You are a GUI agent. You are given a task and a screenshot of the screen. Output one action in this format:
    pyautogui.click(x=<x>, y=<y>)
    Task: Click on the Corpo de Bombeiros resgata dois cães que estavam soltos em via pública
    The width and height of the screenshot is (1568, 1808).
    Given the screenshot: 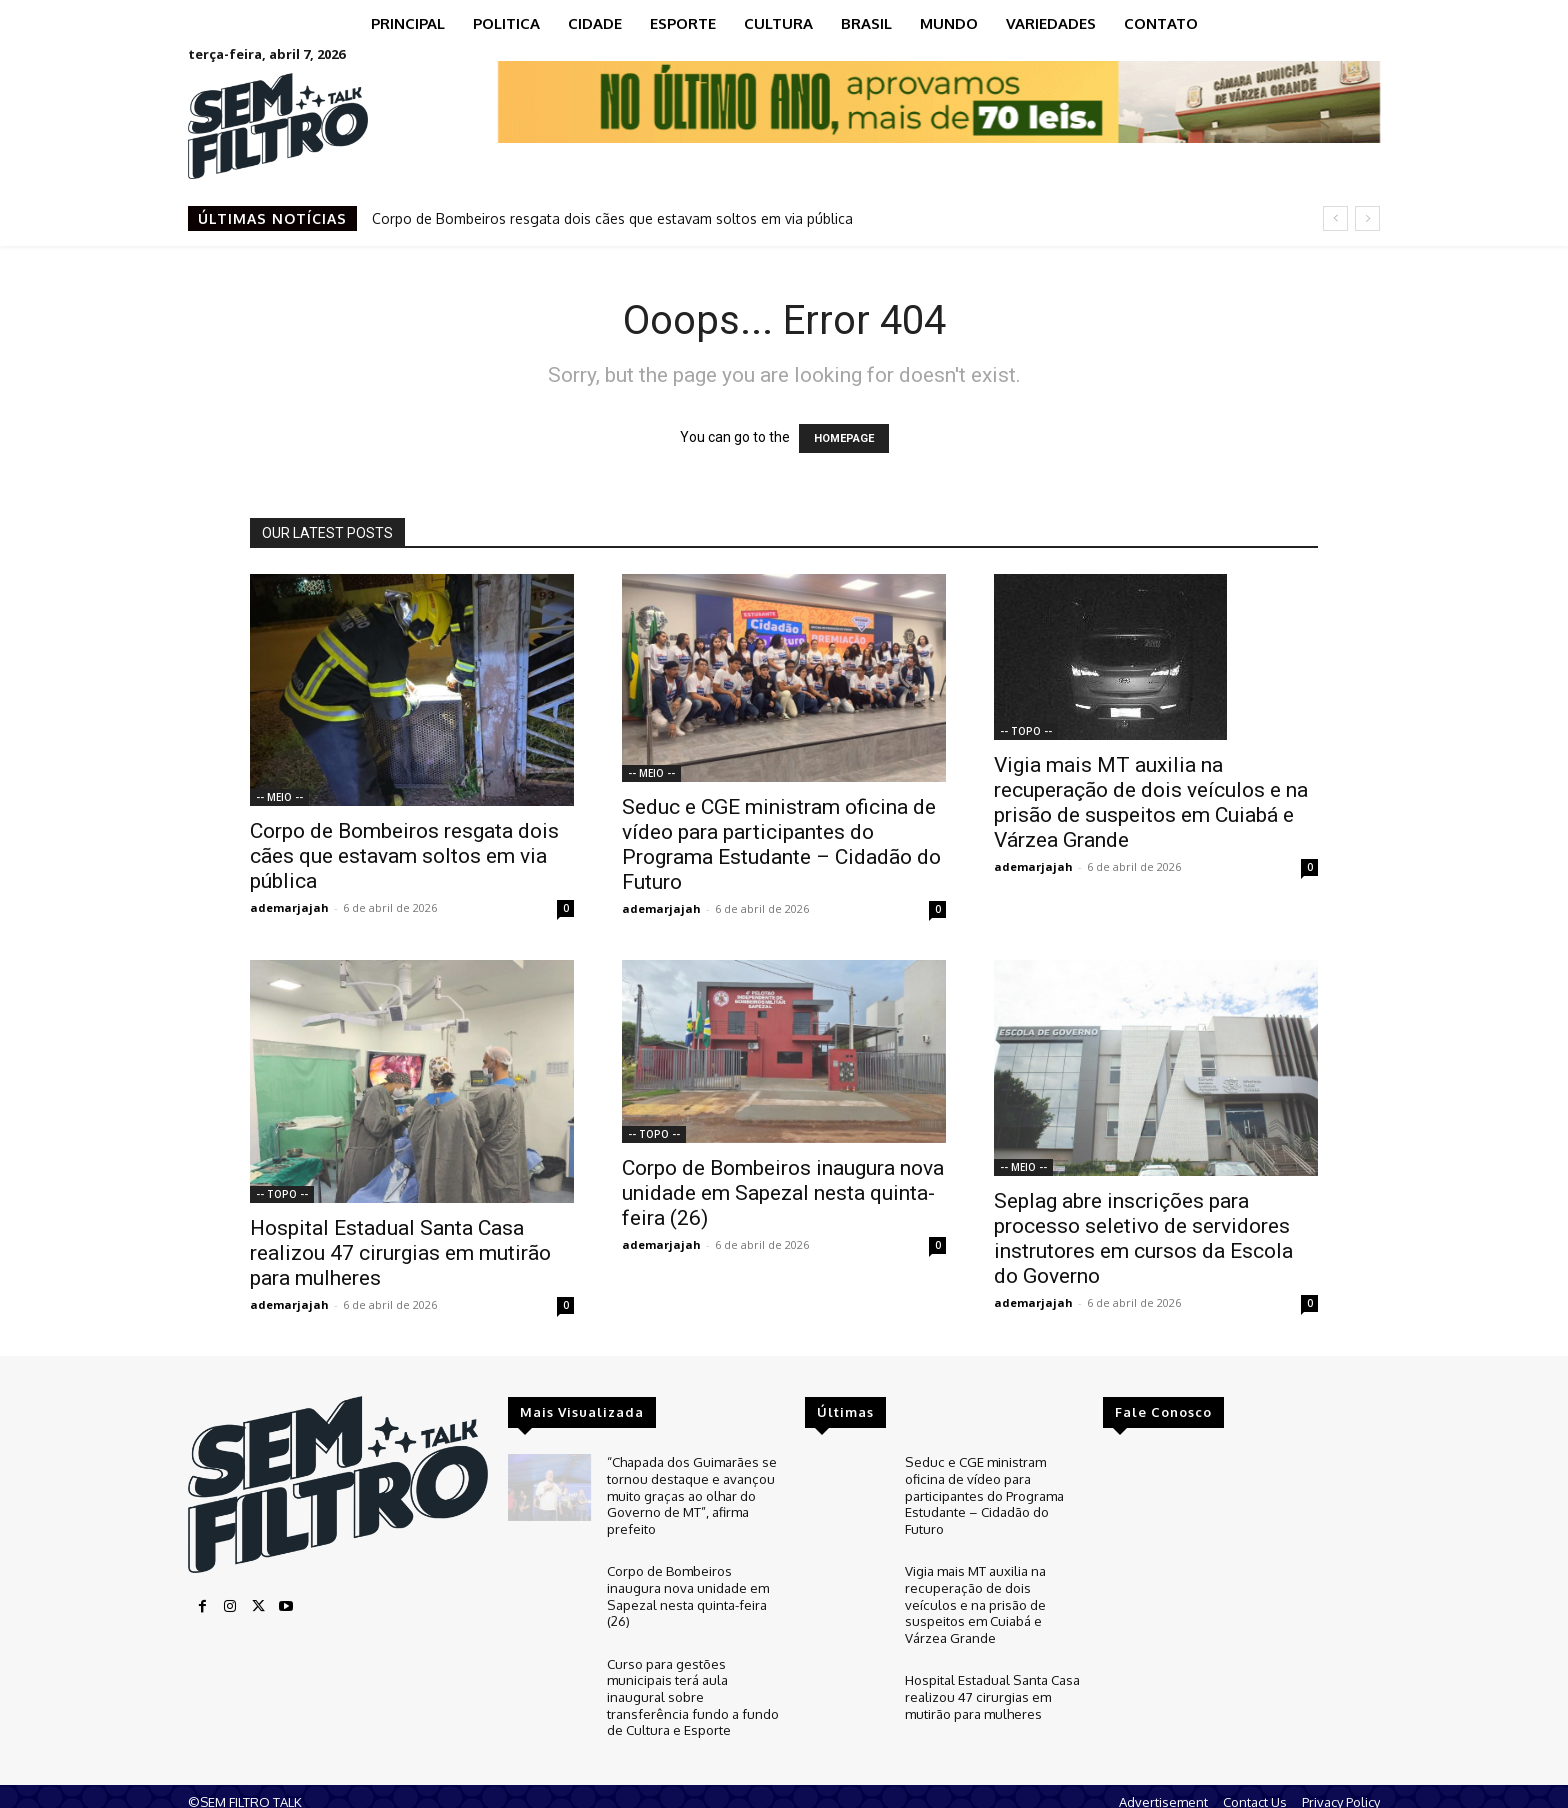 What is the action you would take?
    pyautogui.click(x=612, y=218)
    